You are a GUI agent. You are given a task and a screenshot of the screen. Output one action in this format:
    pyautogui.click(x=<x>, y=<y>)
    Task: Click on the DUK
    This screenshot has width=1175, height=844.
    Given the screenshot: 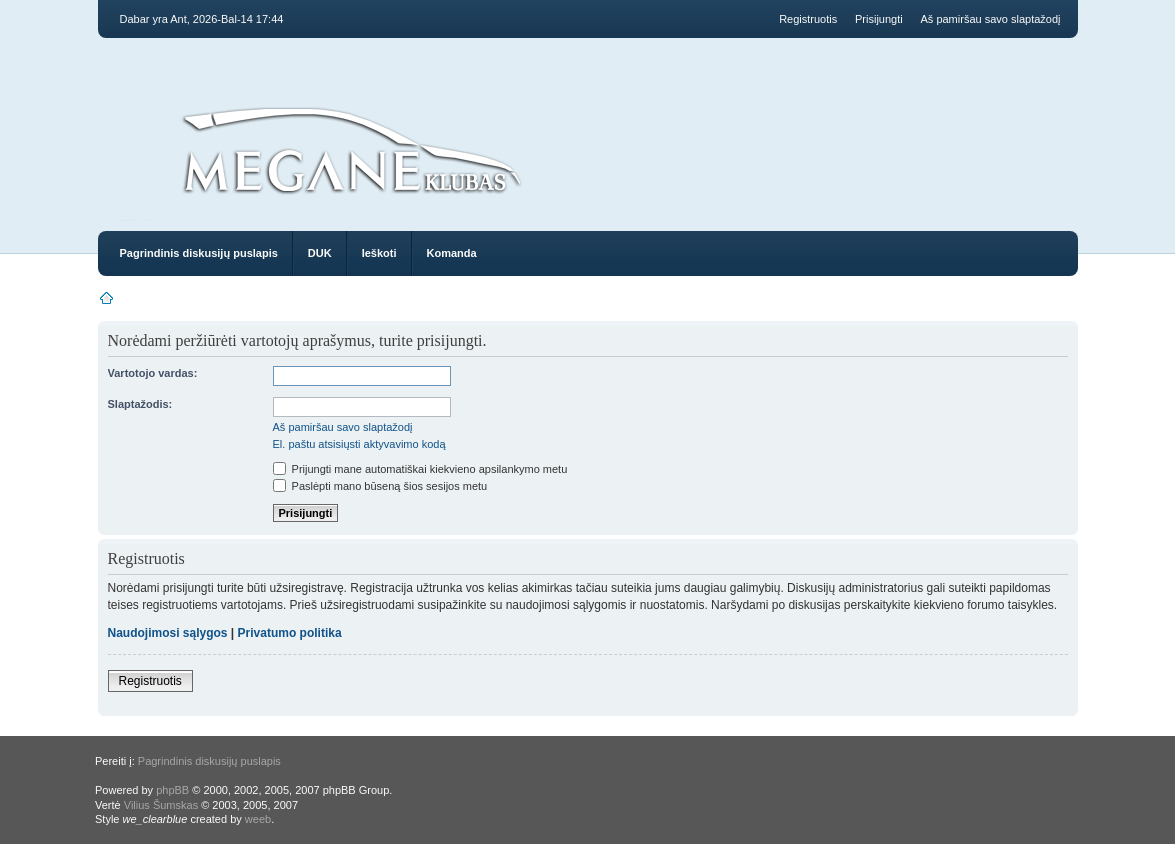 What is the action you would take?
    pyautogui.click(x=320, y=253)
    